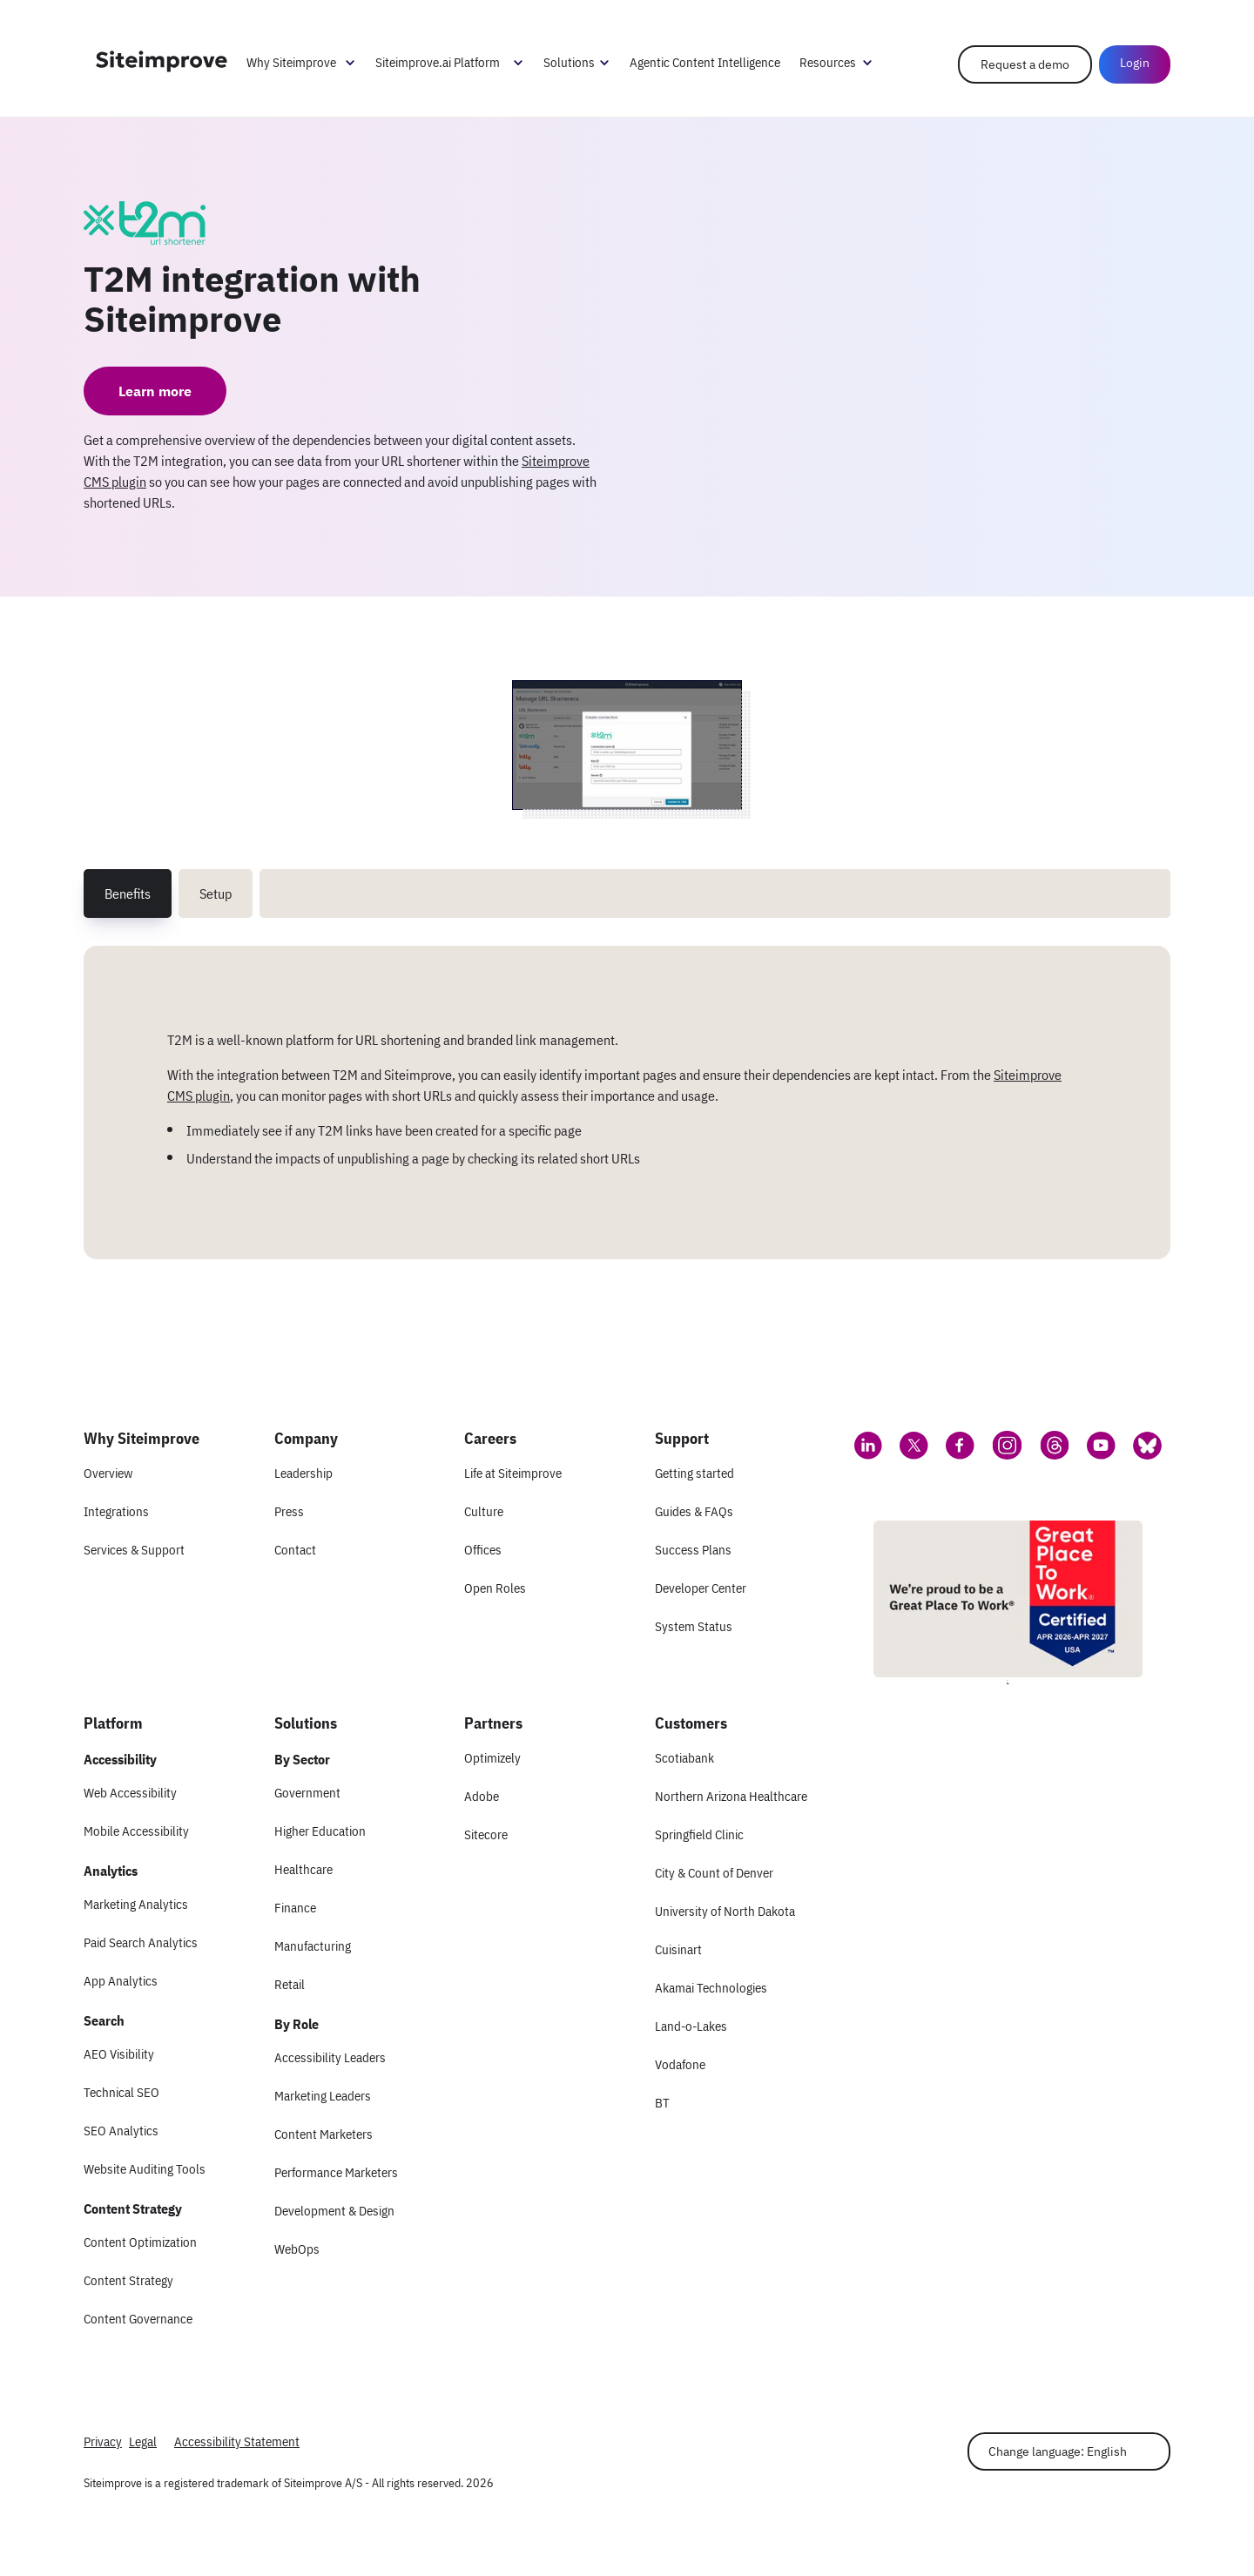 This screenshot has width=1254, height=2576. What do you see at coordinates (134, 1549) in the screenshot?
I see `Services & Support` at bounding box center [134, 1549].